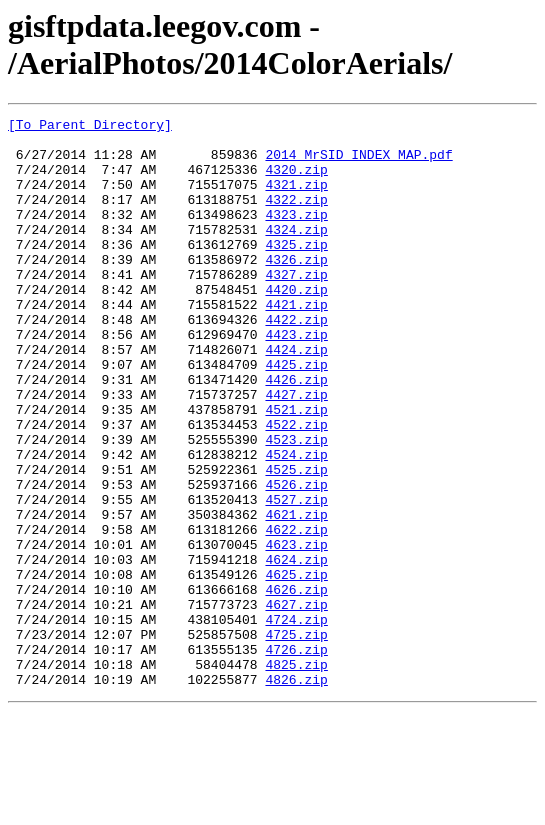  What do you see at coordinates (296, 487) in the screenshot?
I see `4522.zip` at bounding box center [296, 487].